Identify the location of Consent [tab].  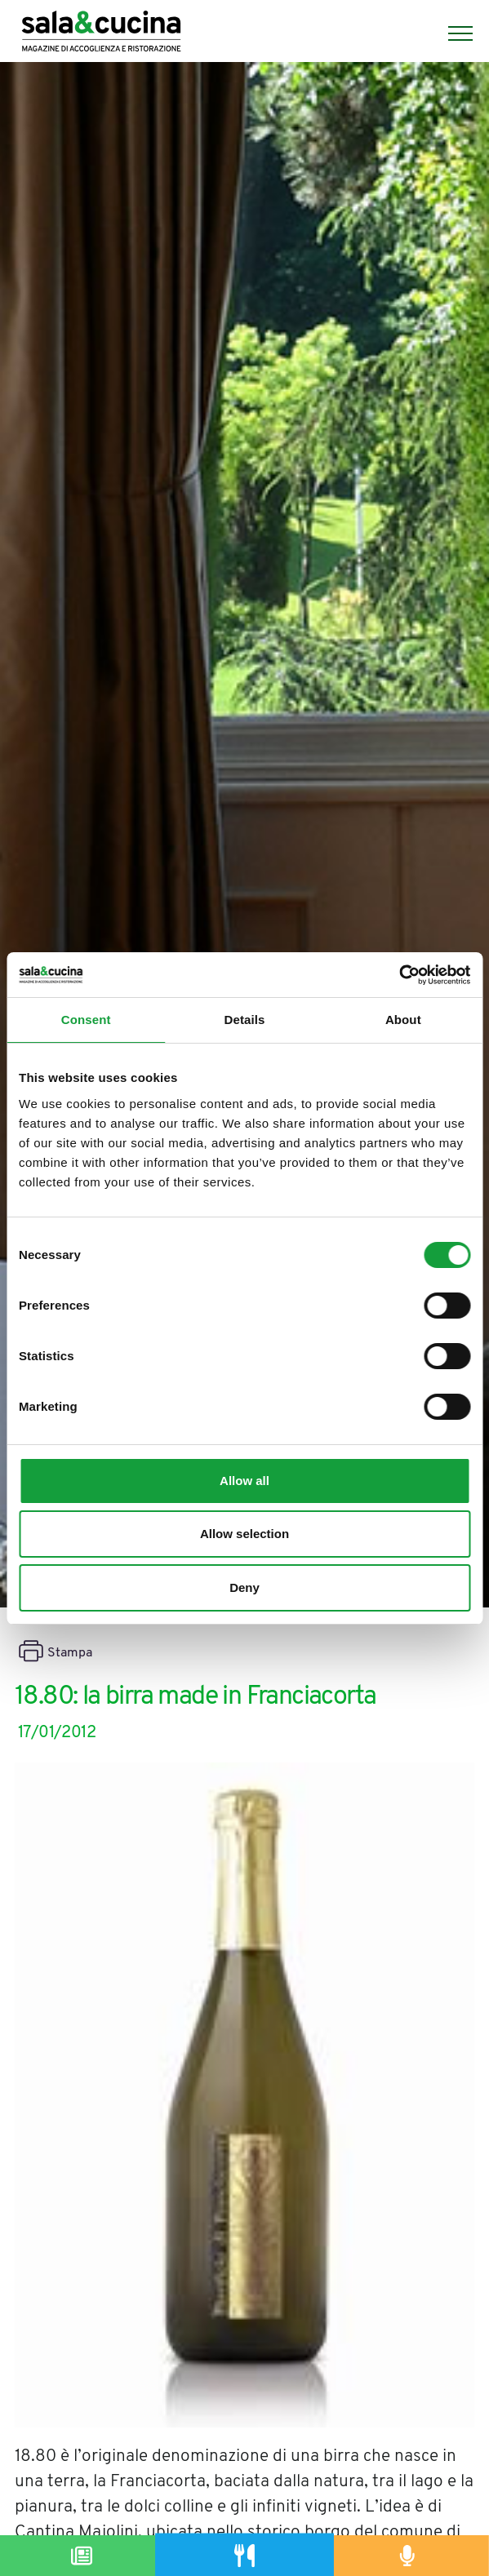
(86, 1019).